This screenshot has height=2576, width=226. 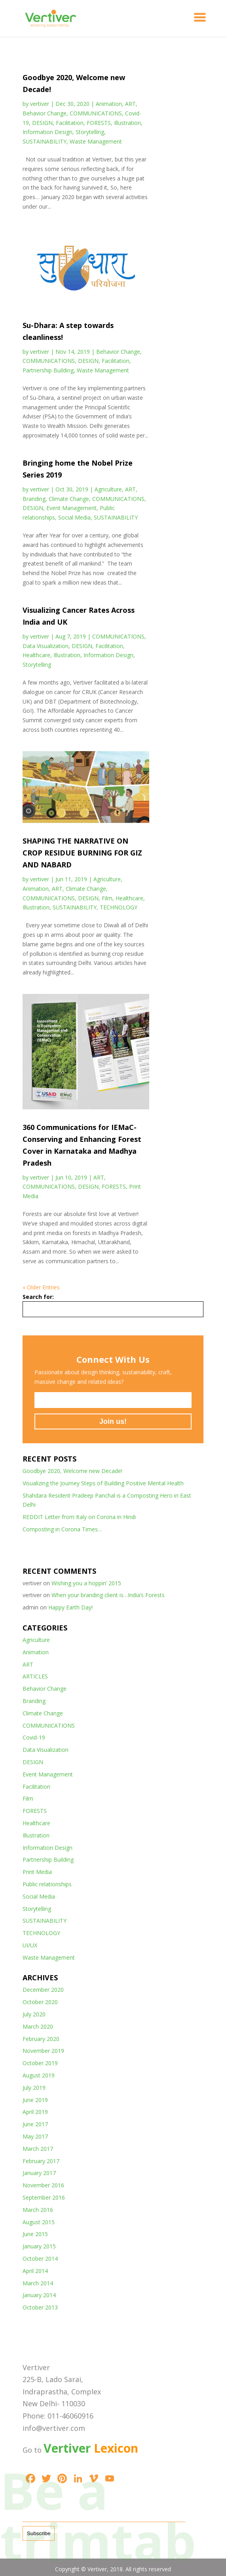 What do you see at coordinates (38, 2148) in the screenshot?
I see `March 2017` at bounding box center [38, 2148].